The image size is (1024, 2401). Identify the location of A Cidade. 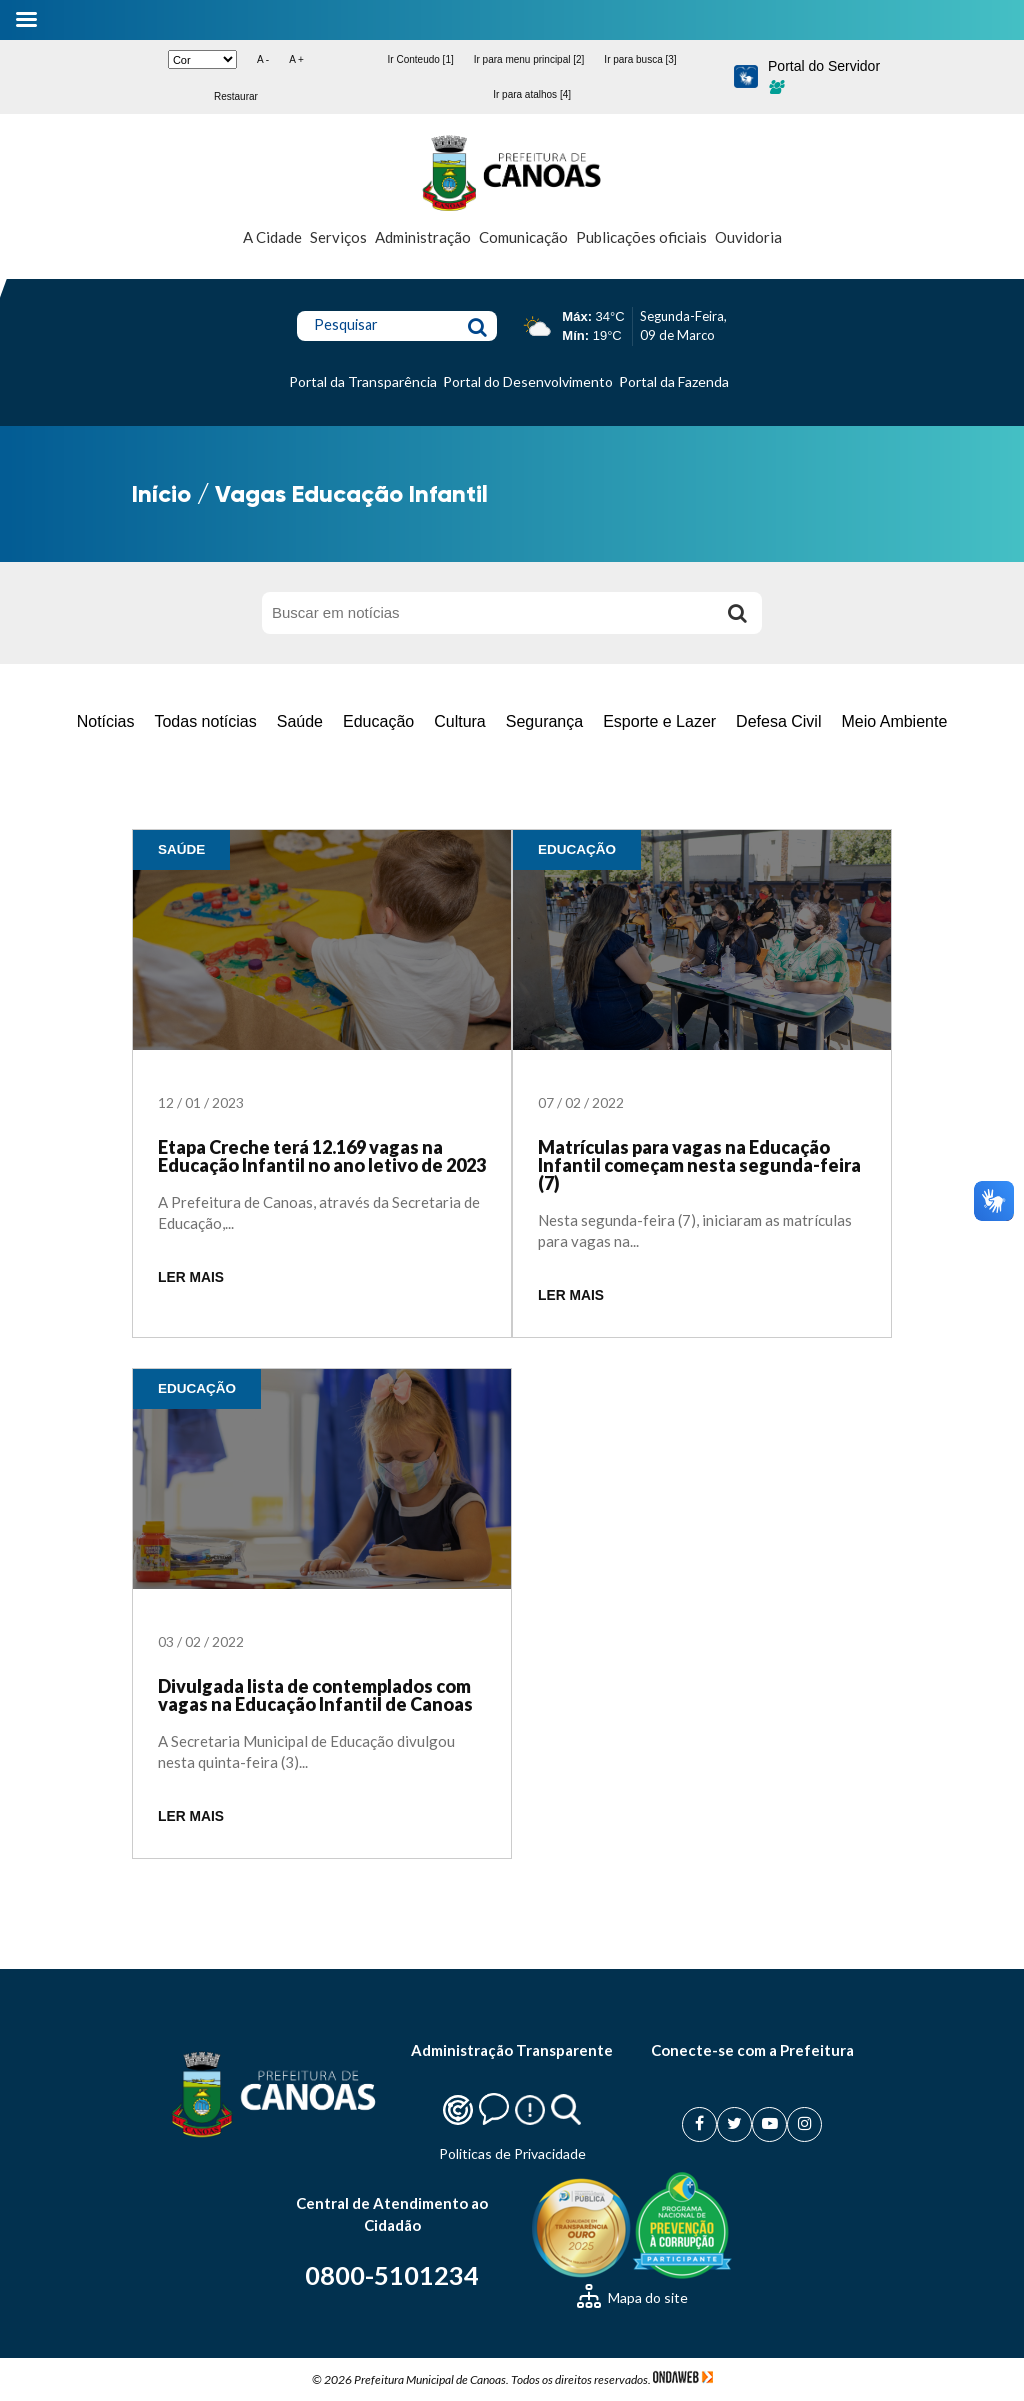
(272, 237).